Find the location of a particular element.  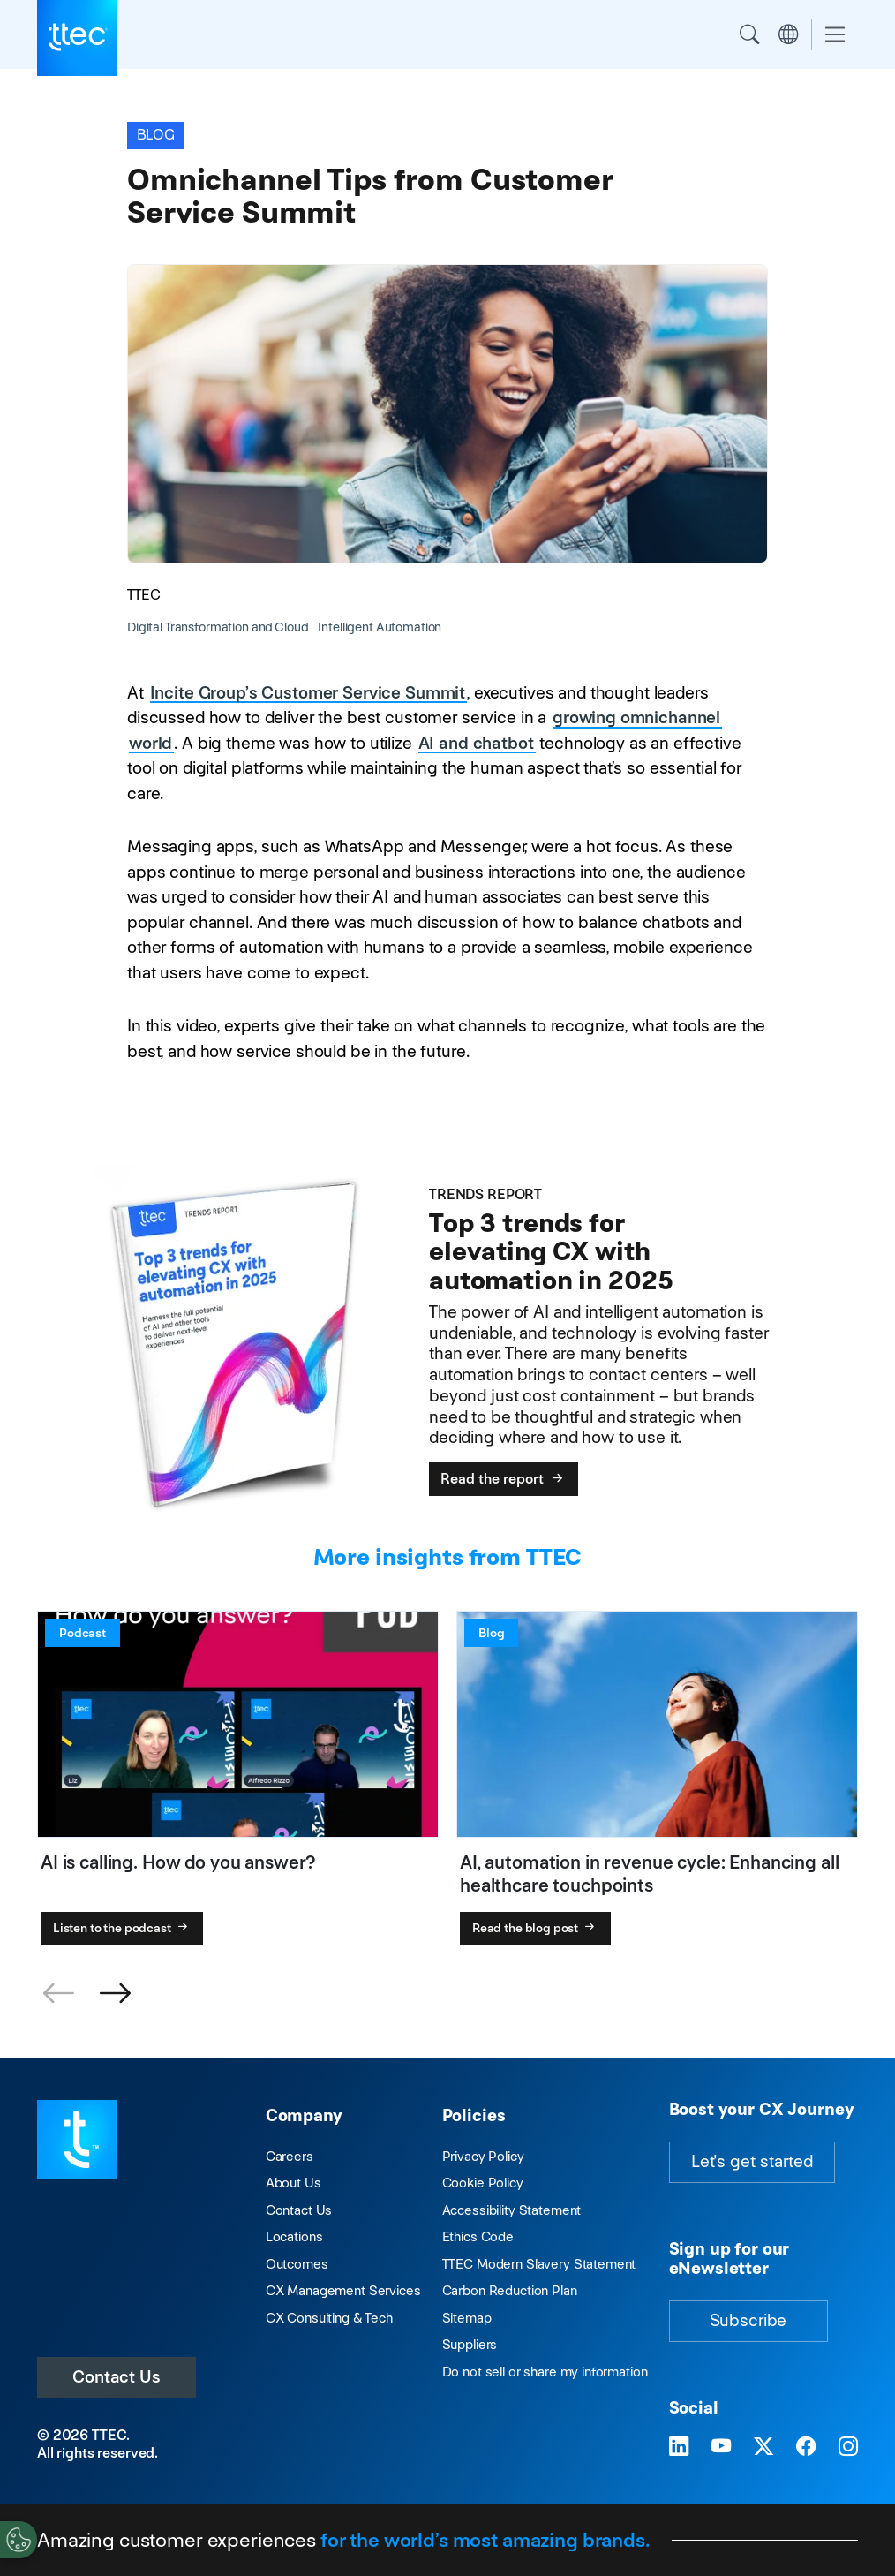

[Visit TTEC homepage] is located at coordinates (77, 2138).